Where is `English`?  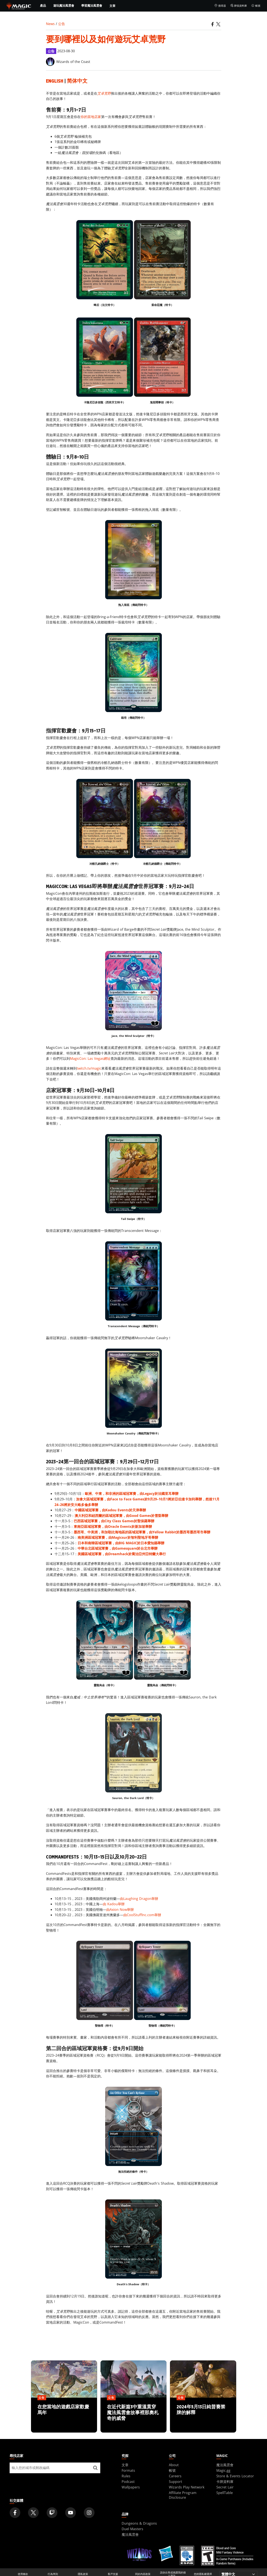
English is located at coordinates (54, 81).